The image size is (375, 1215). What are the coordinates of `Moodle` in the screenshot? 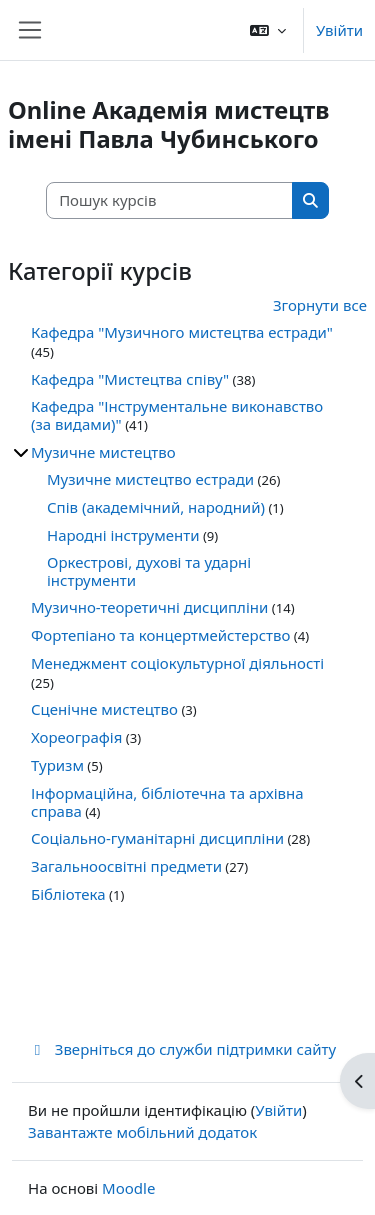 It's located at (128, 1188).